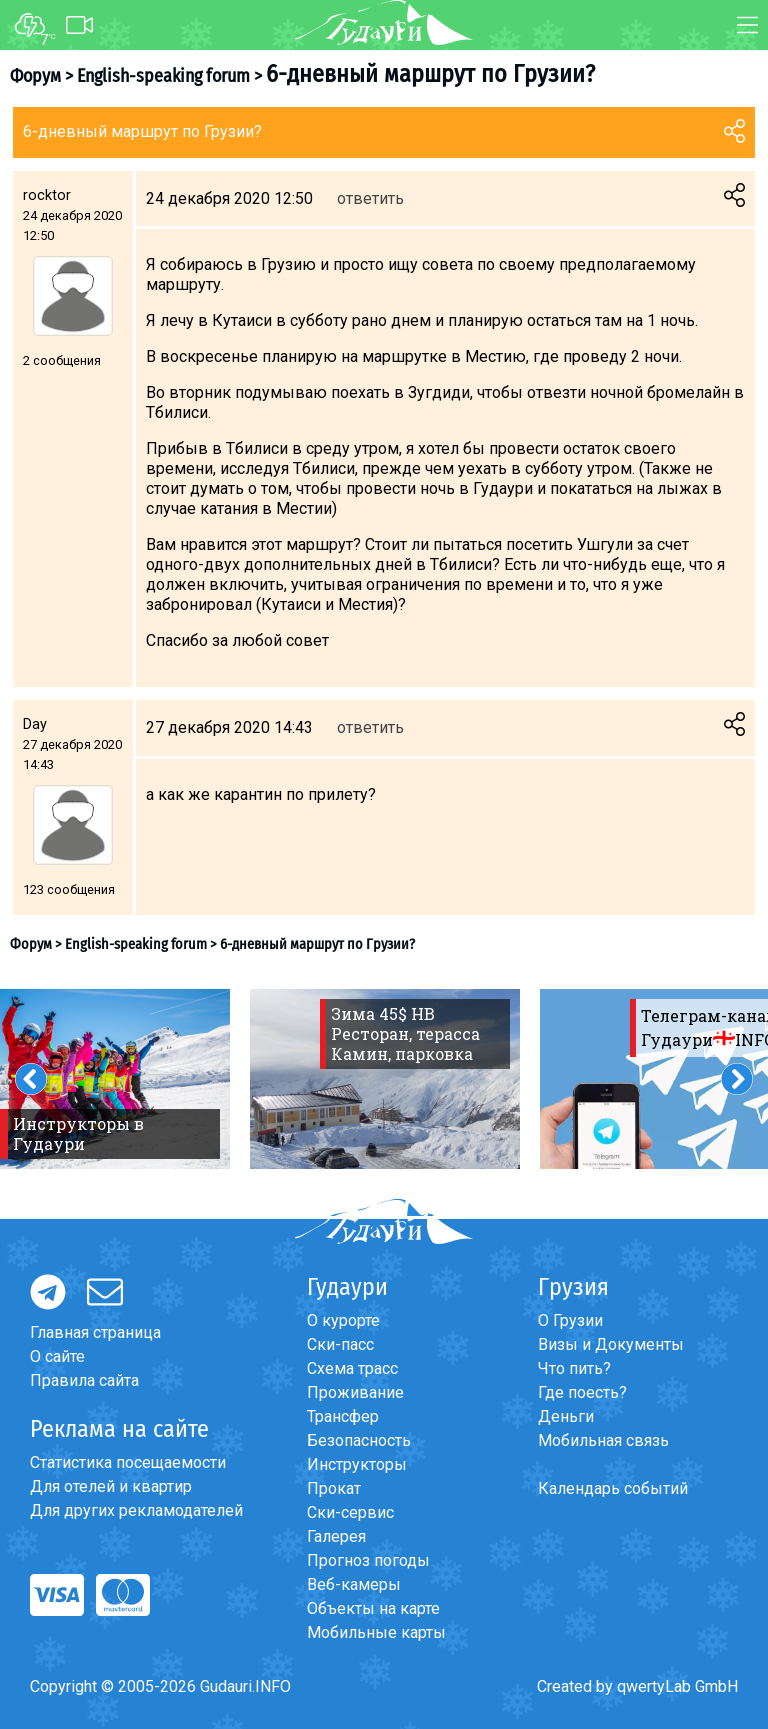  Describe the element at coordinates (84, 1380) in the screenshot. I see `Правила сайта` at that location.